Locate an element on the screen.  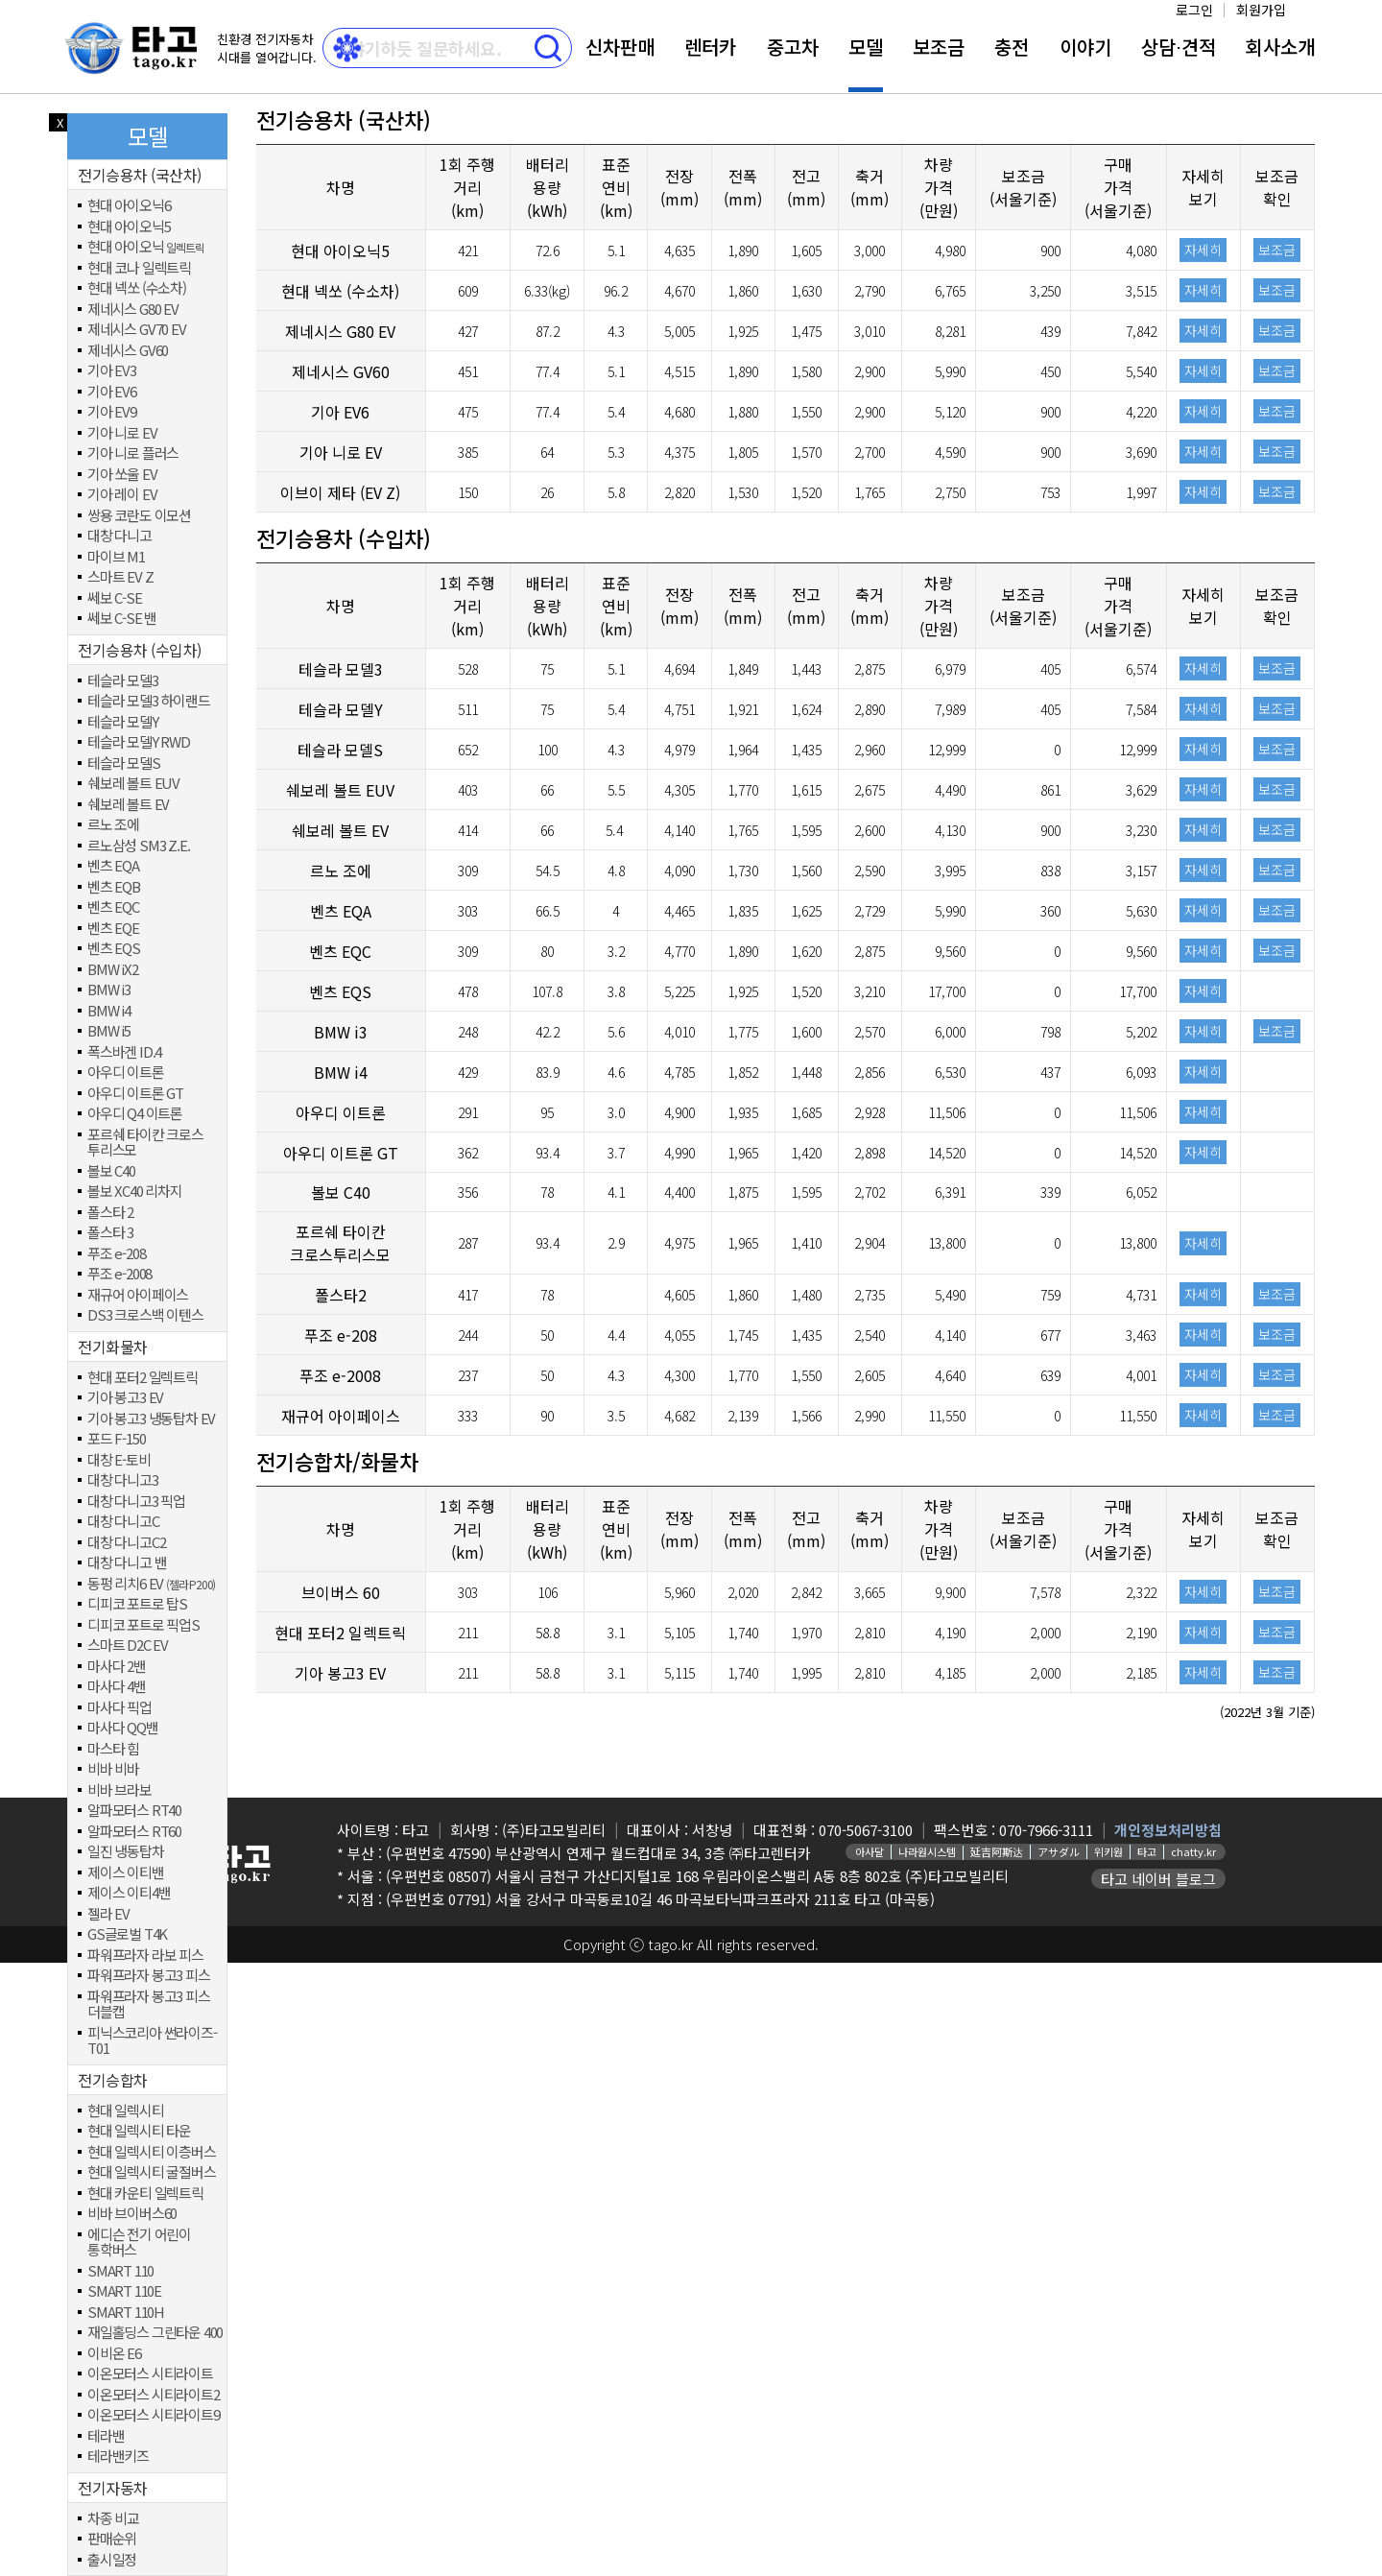
파워프라자 봉고3 피스 is located at coordinates (148, 1976).